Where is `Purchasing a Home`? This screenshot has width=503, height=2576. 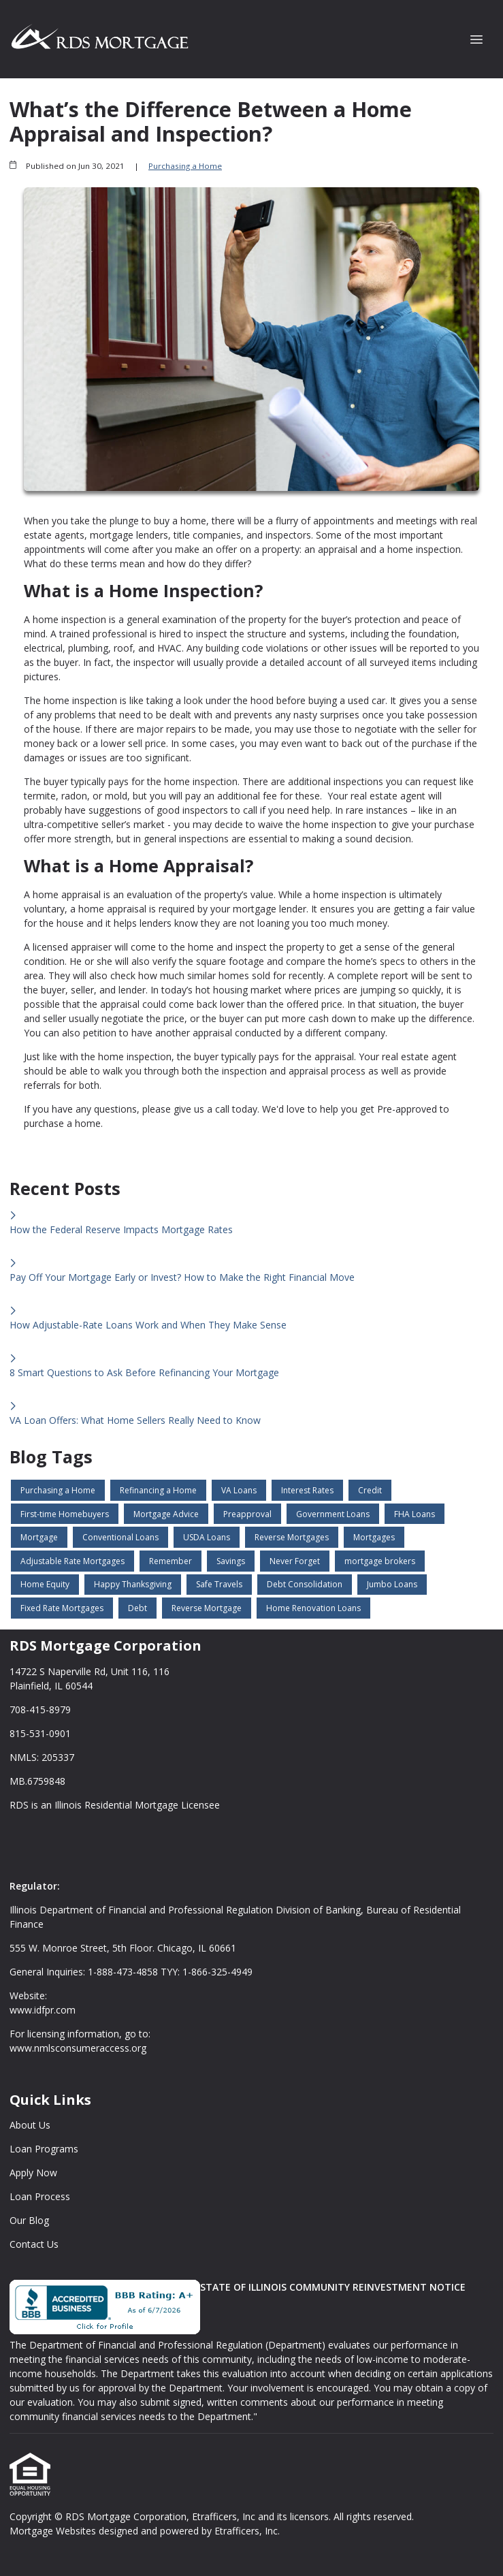
Purchasing a Home is located at coordinates (185, 166).